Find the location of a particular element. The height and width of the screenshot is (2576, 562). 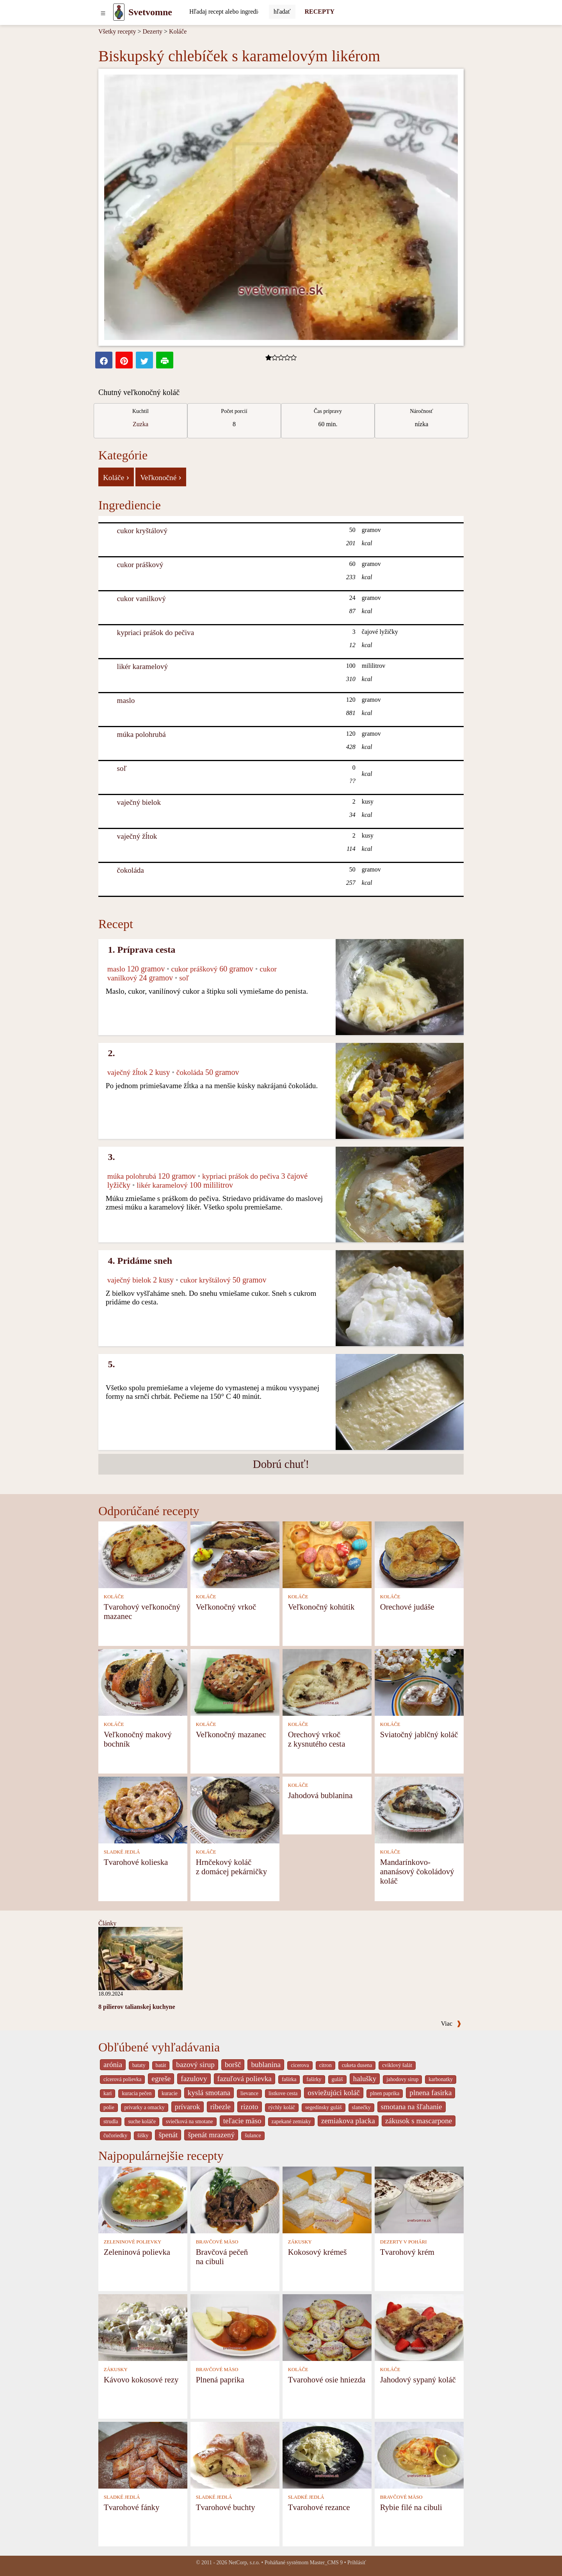

NetCorp, s.r.o. is located at coordinates (244, 2562).